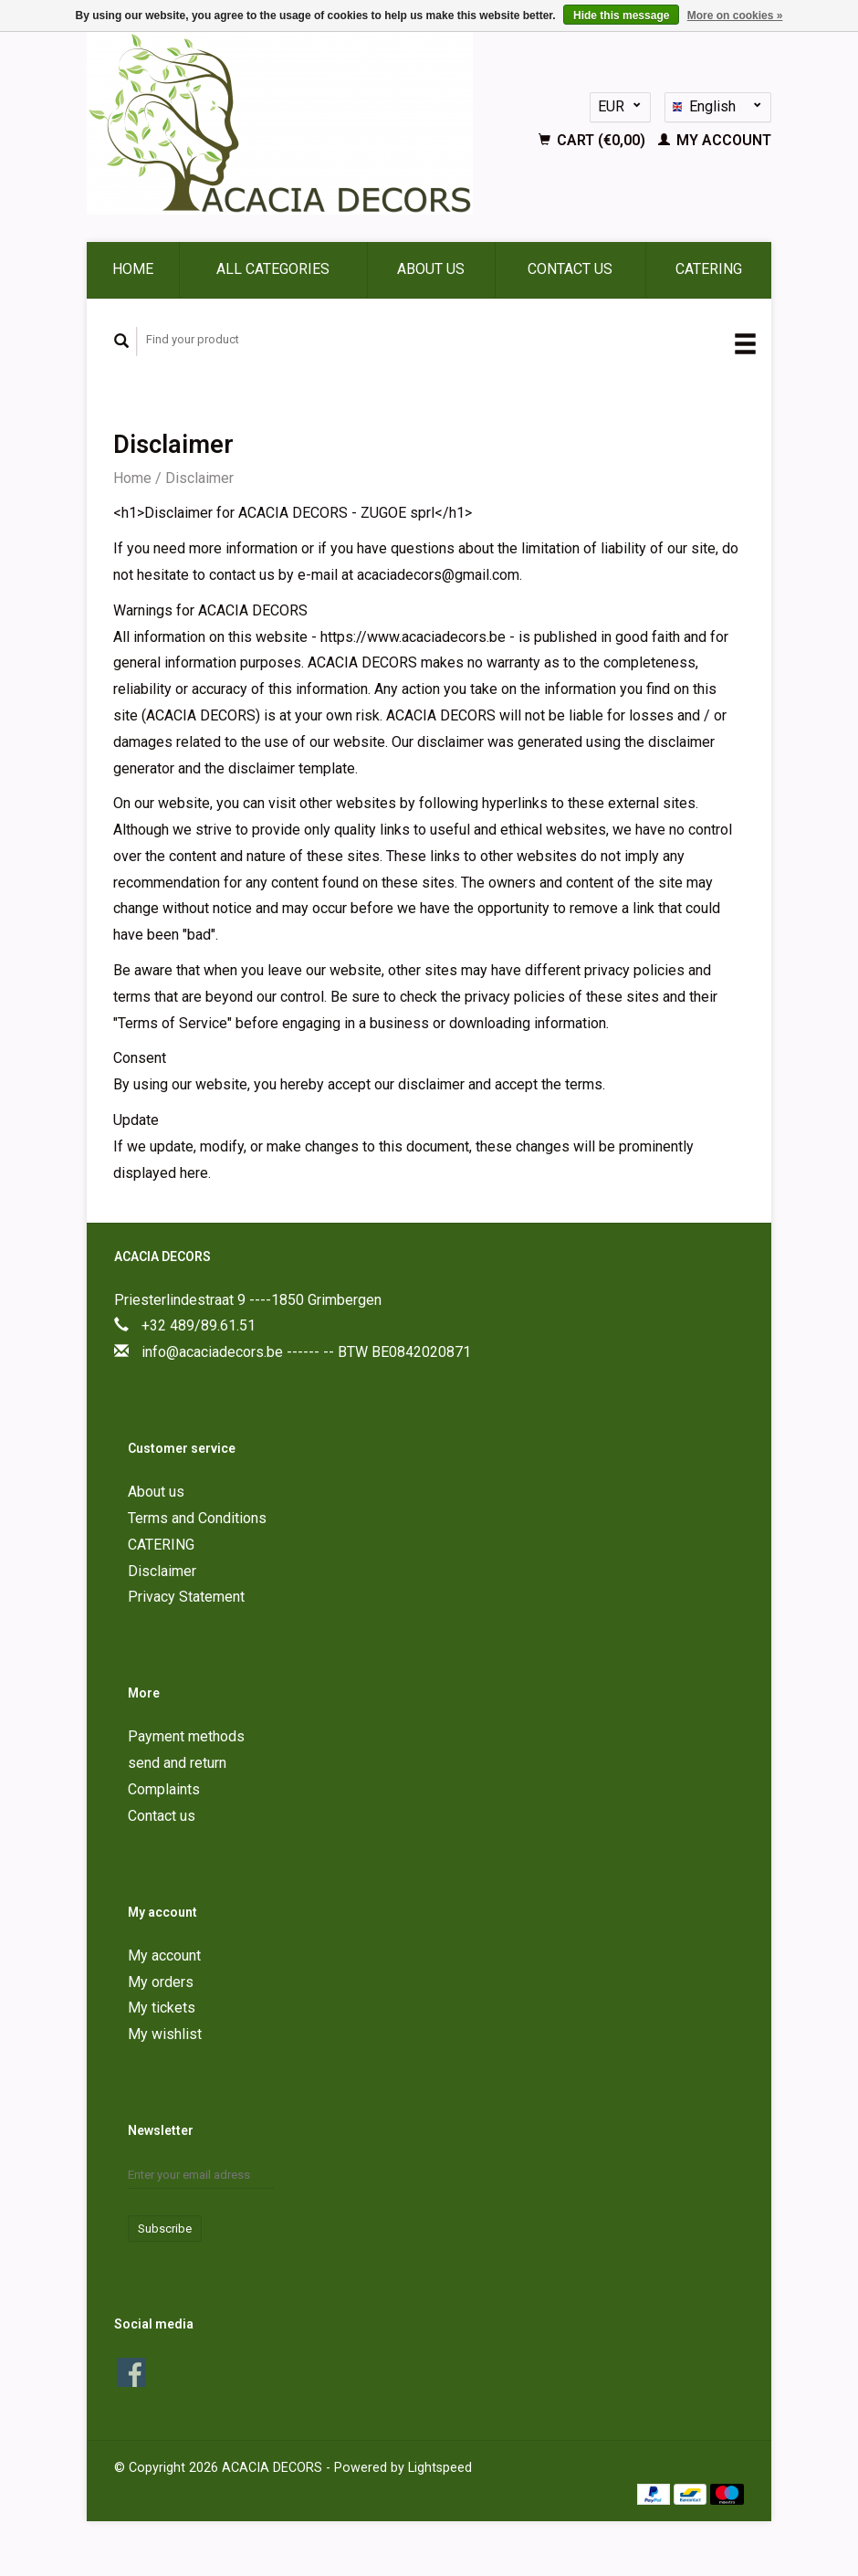 Image resolution: width=858 pixels, height=2576 pixels. Describe the element at coordinates (186, 1596) in the screenshot. I see `Privacy Statement` at that location.